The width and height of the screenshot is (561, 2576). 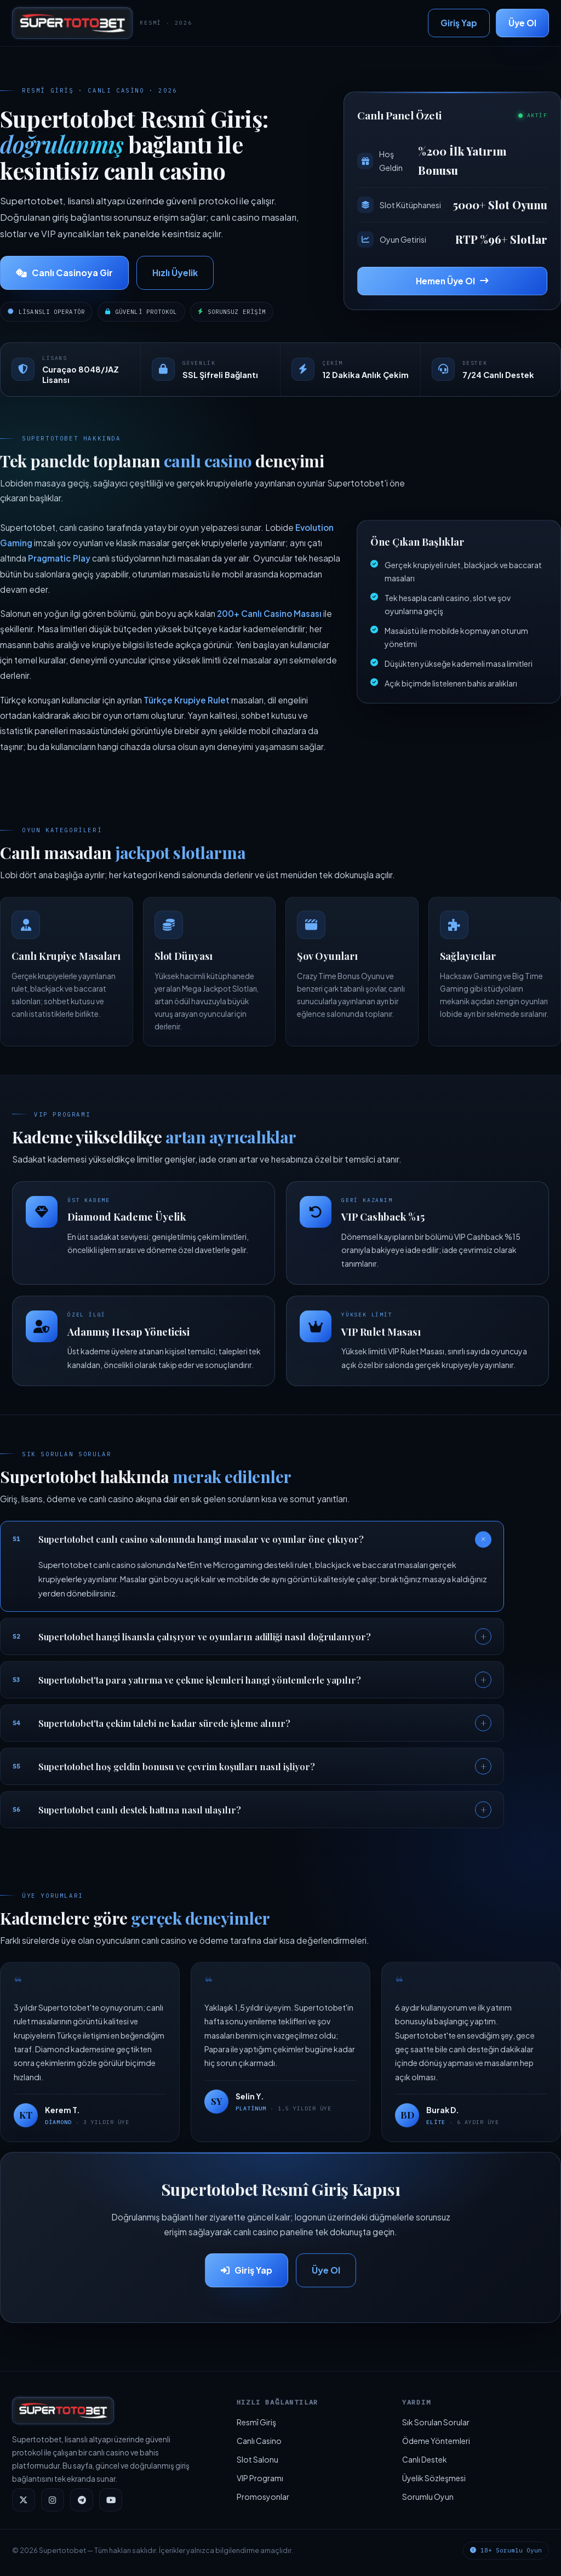 What do you see at coordinates (52, 2499) in the screenshot?
I see `[Instagram]` at bounding box center [52, 2499].